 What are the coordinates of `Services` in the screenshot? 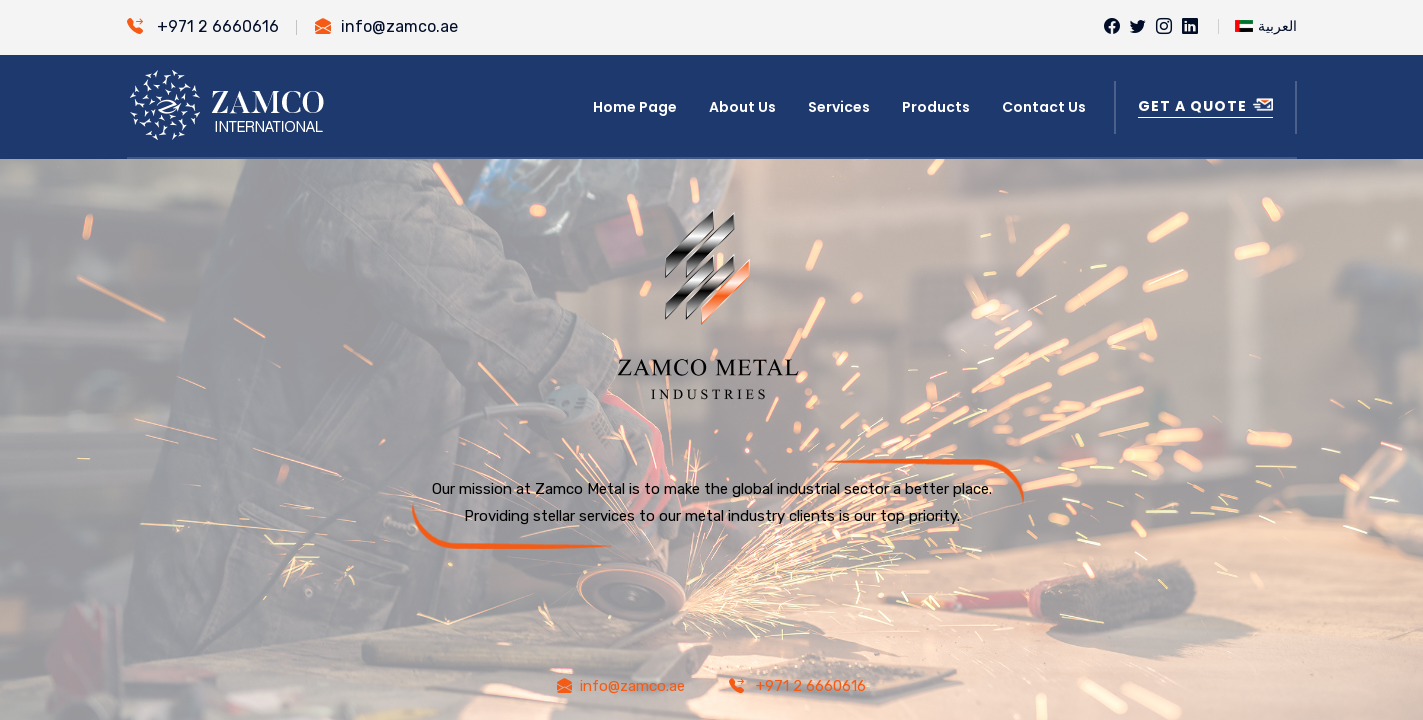 It's located at (839, 107).